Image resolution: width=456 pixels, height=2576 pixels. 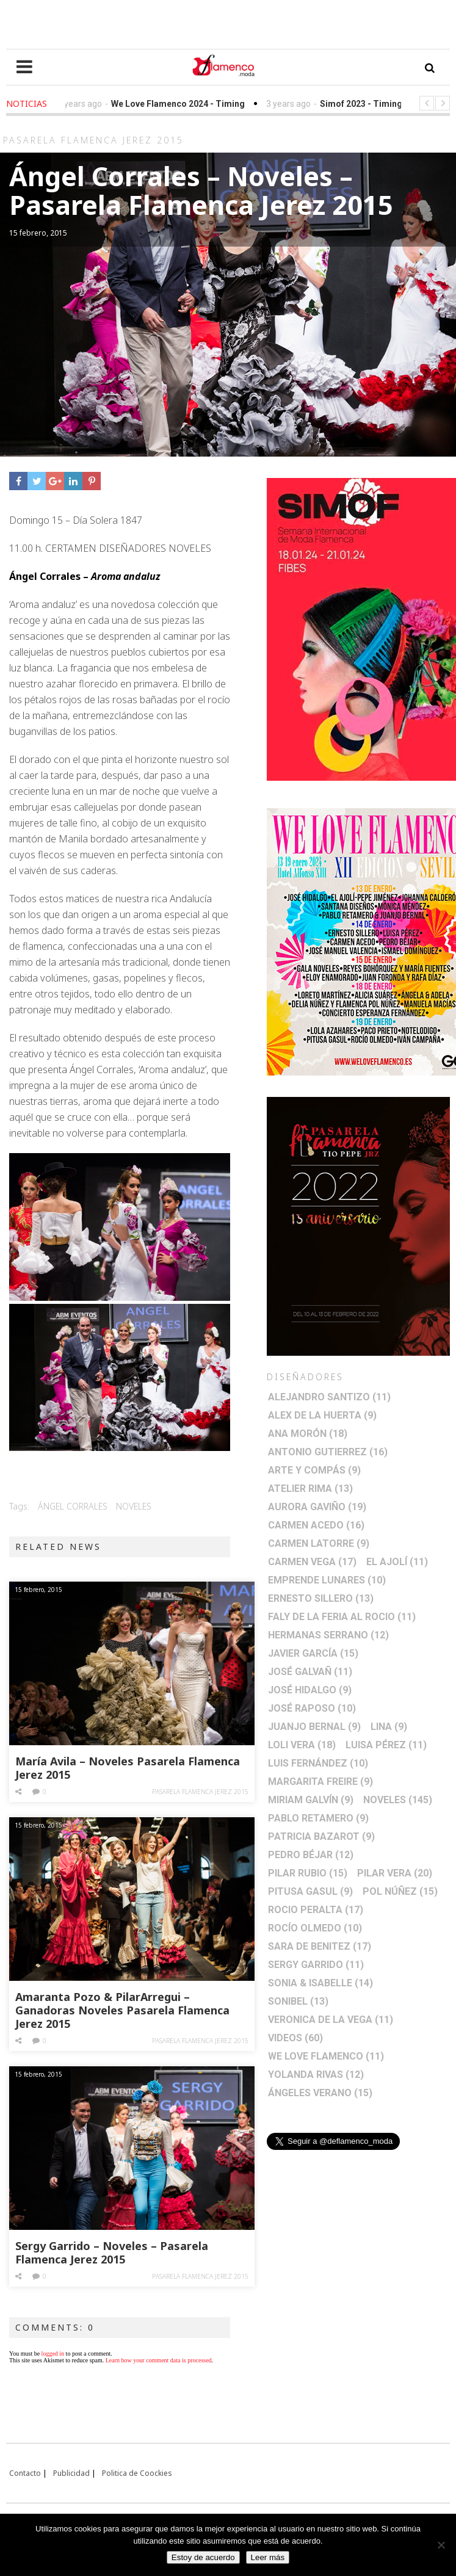 What do you see at coordinates (321, 1836) in the screenshot?
I see `Patricia Bazarot [Patricia Bazarot (9 elementos)]` at bounding box center [321, 1836].